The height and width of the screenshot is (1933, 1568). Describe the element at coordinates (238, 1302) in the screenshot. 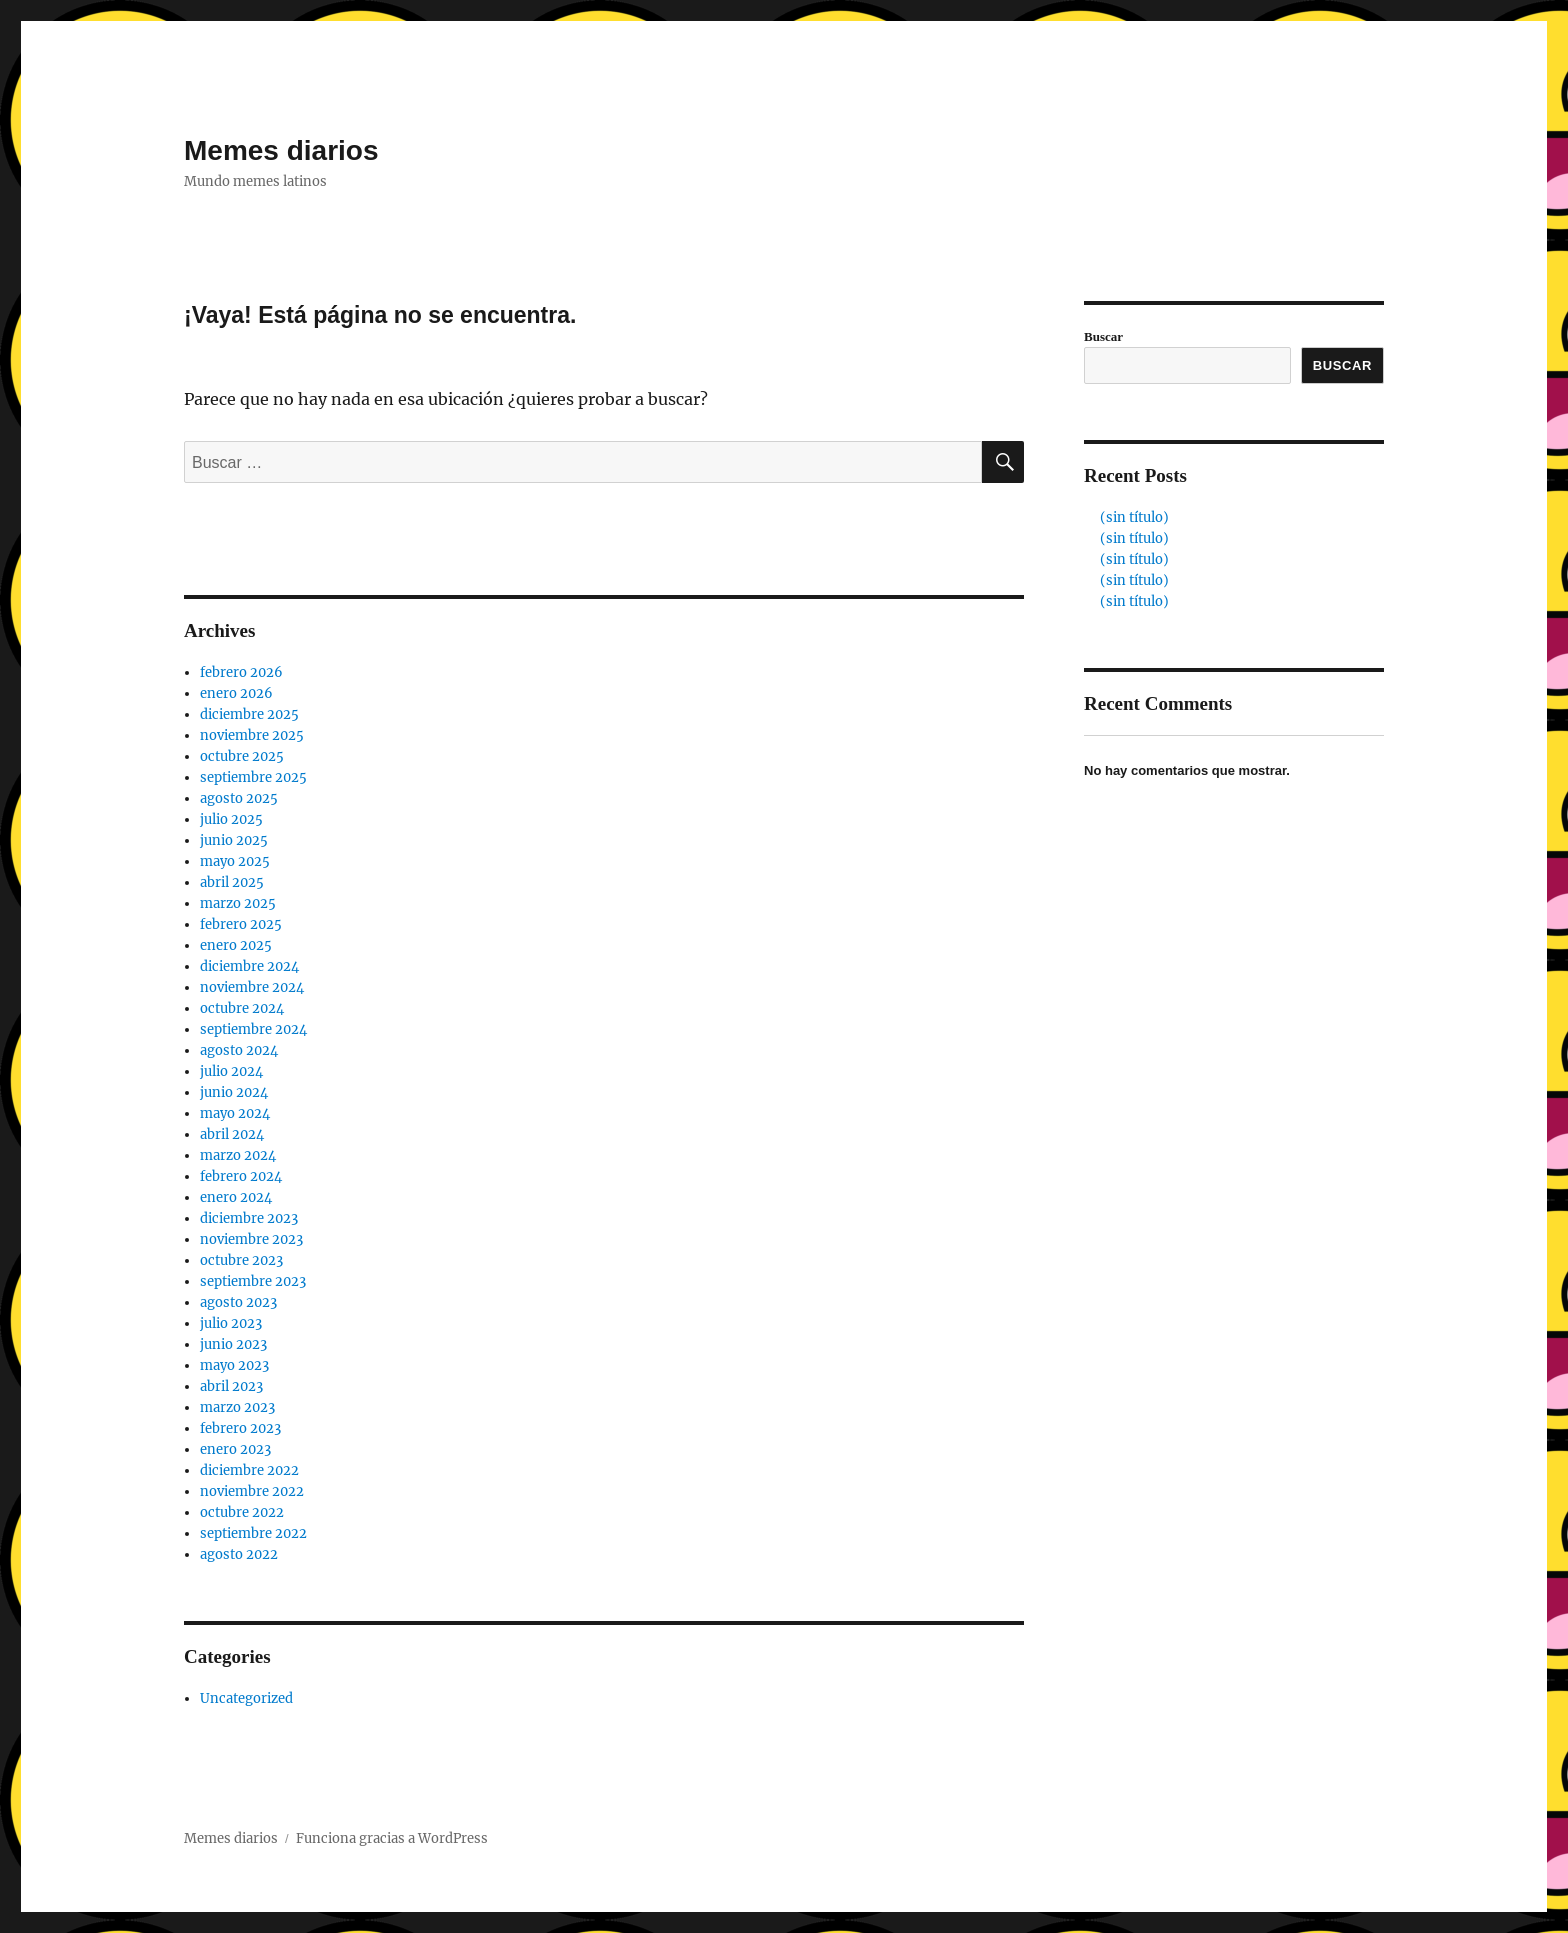

I see `agosto 2023` at that location.